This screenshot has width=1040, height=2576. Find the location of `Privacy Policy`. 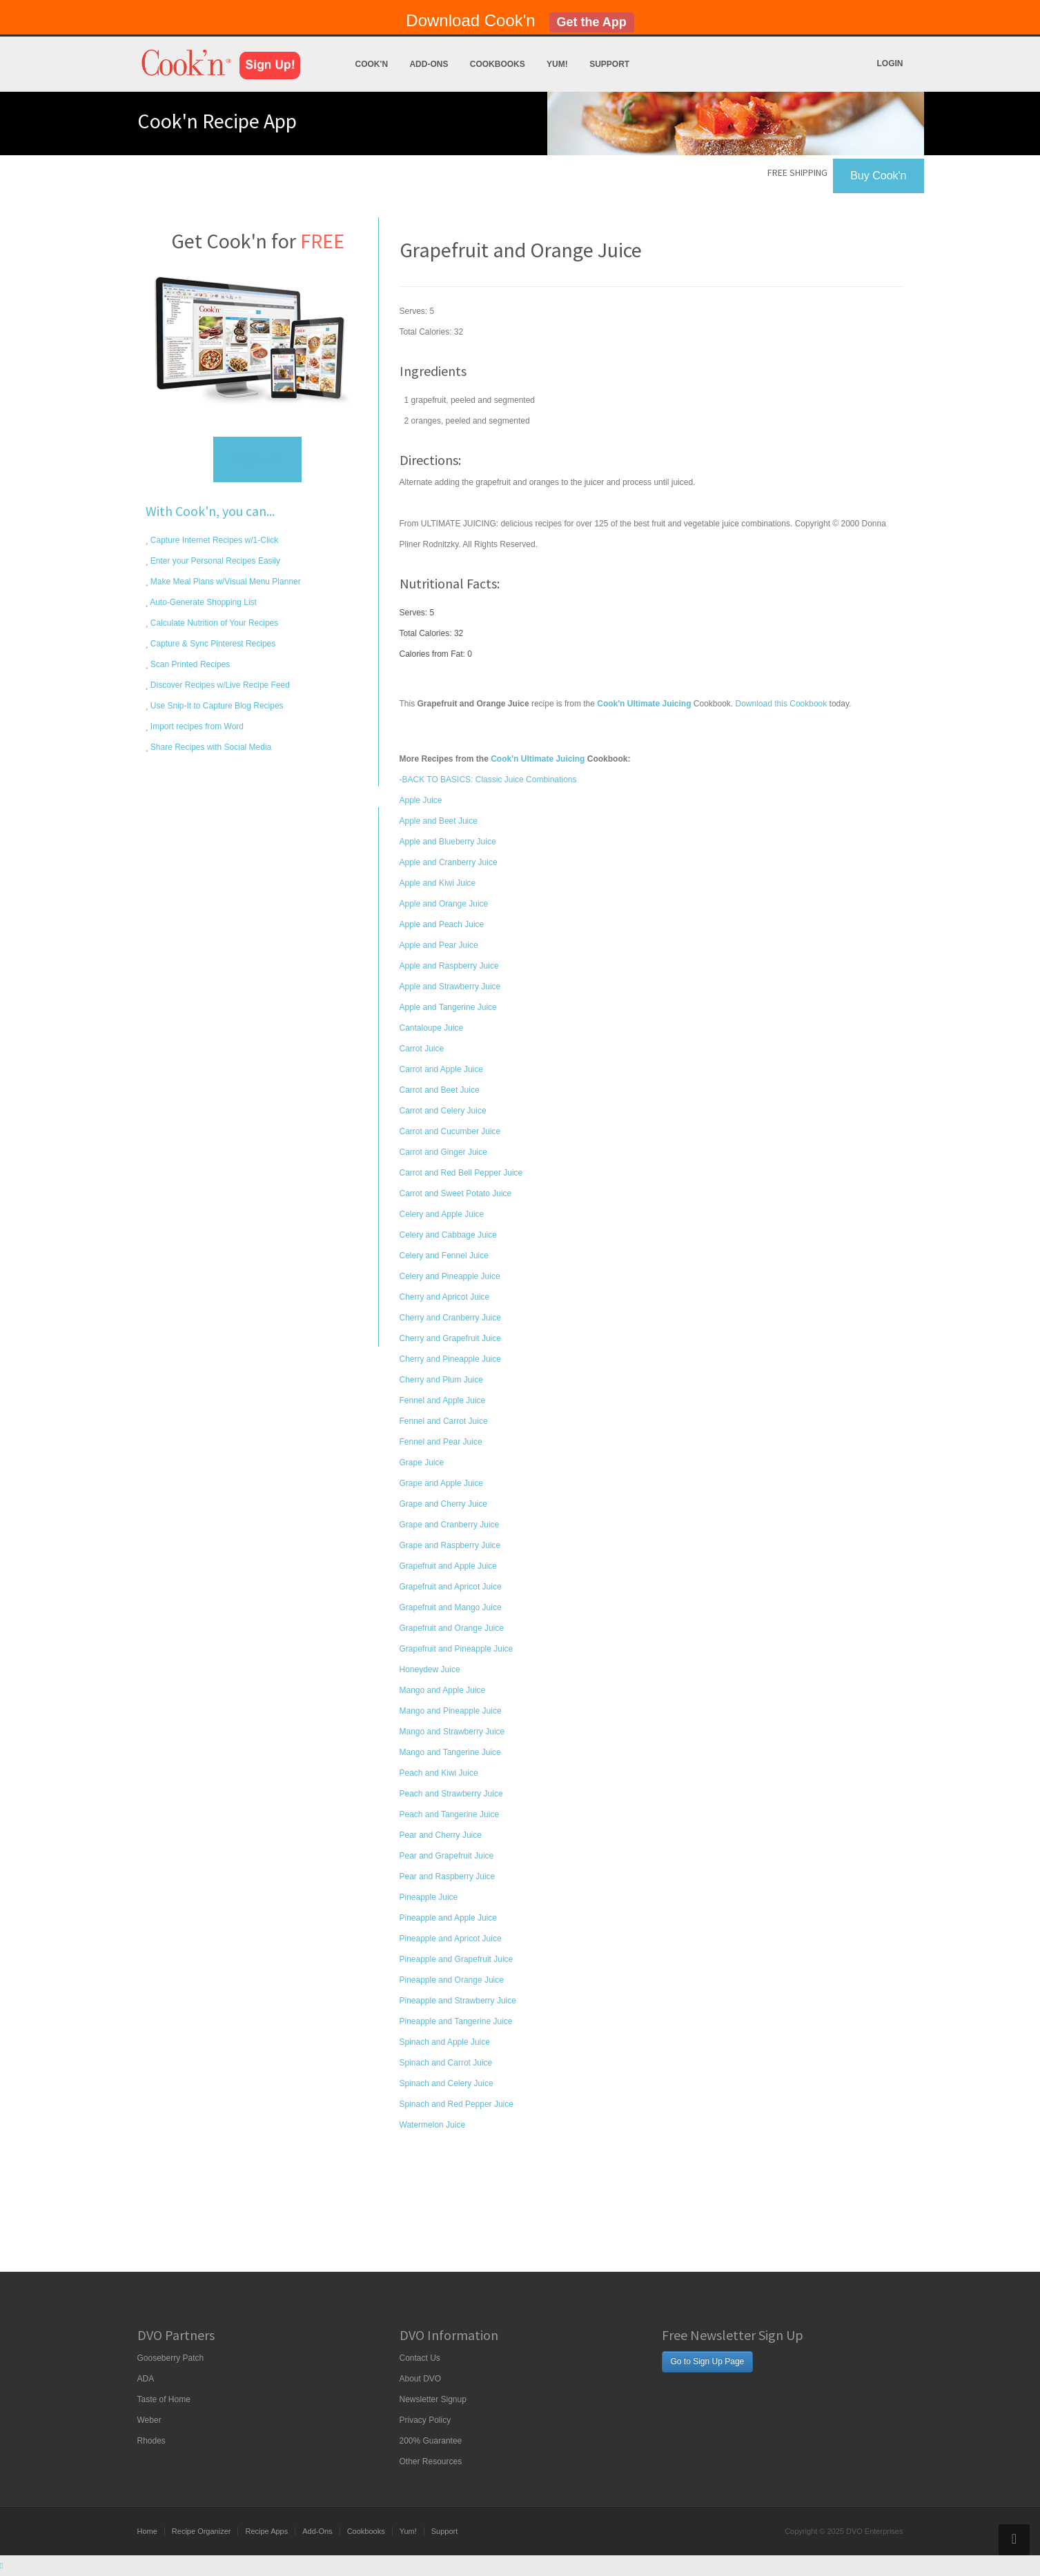

Privacy Policy is located at coordinates (425, 2420).